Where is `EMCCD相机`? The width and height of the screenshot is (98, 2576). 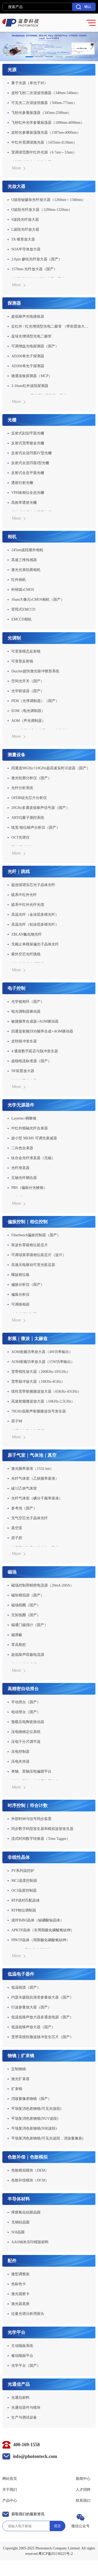
EMCCD相机 is located at coordinates (21, 619).